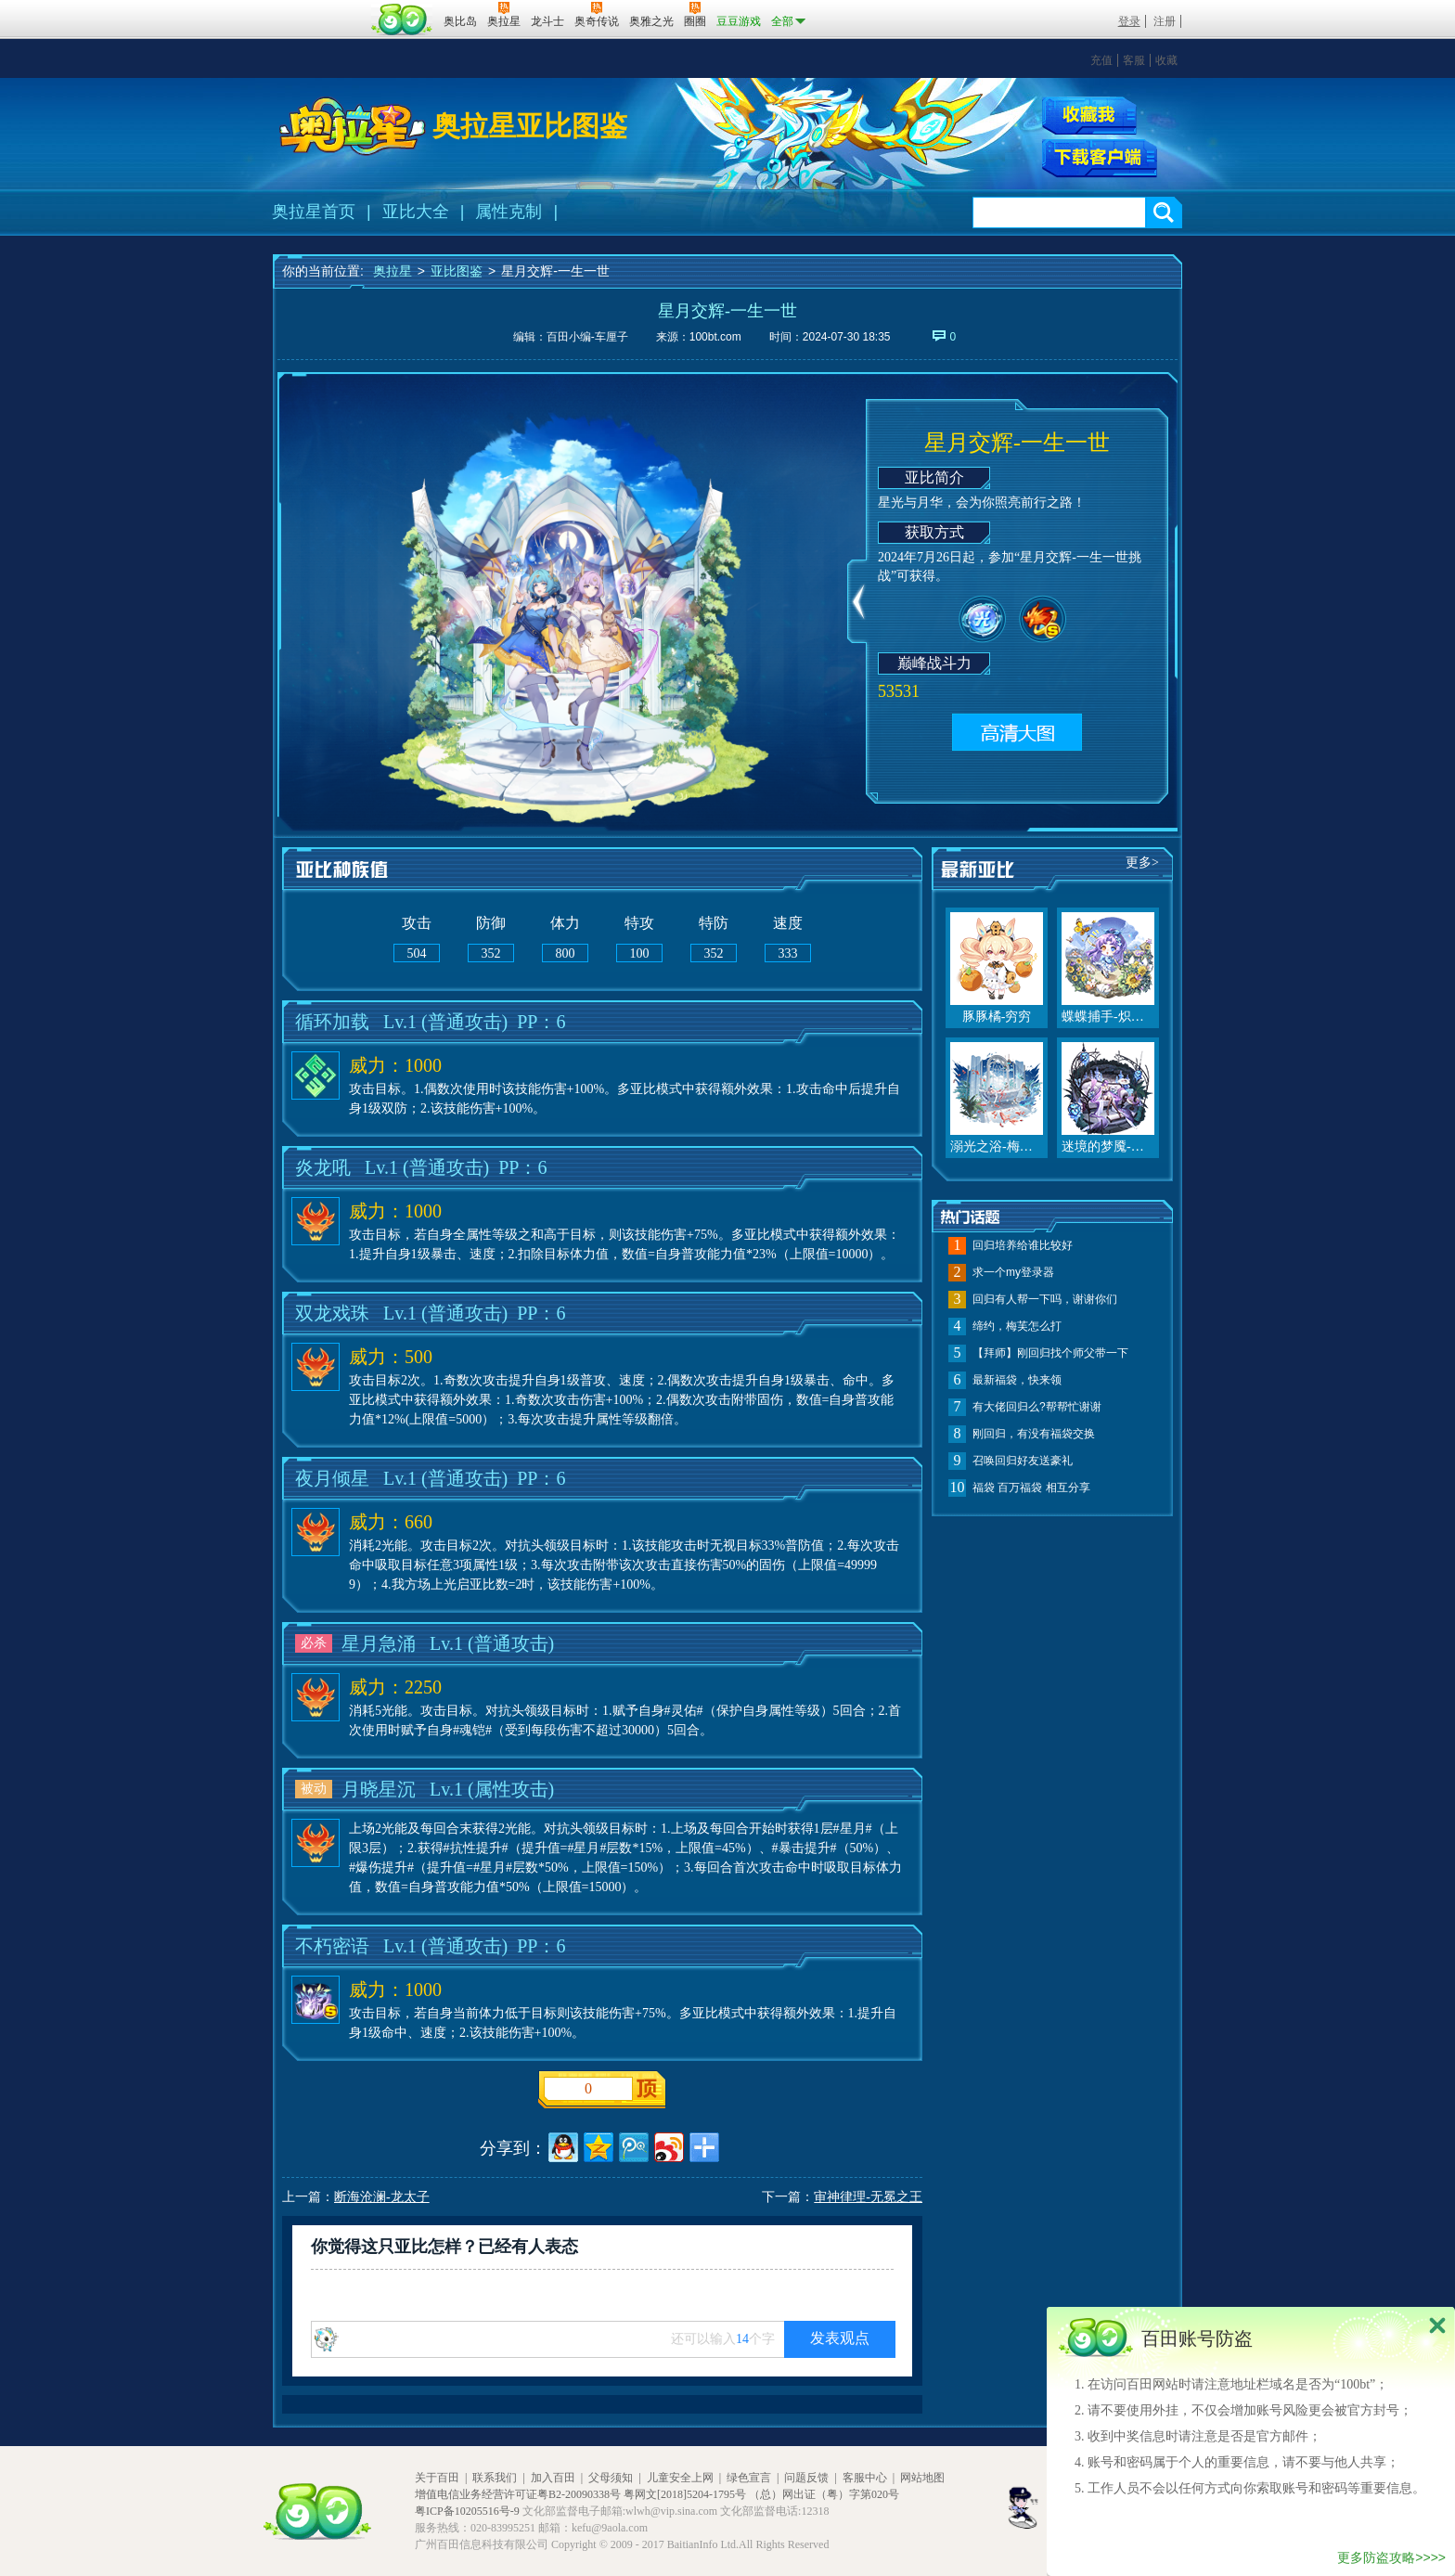  Describe the element at coordinates (415, 211) in the screenshot. I see `亚比大全` at that location.